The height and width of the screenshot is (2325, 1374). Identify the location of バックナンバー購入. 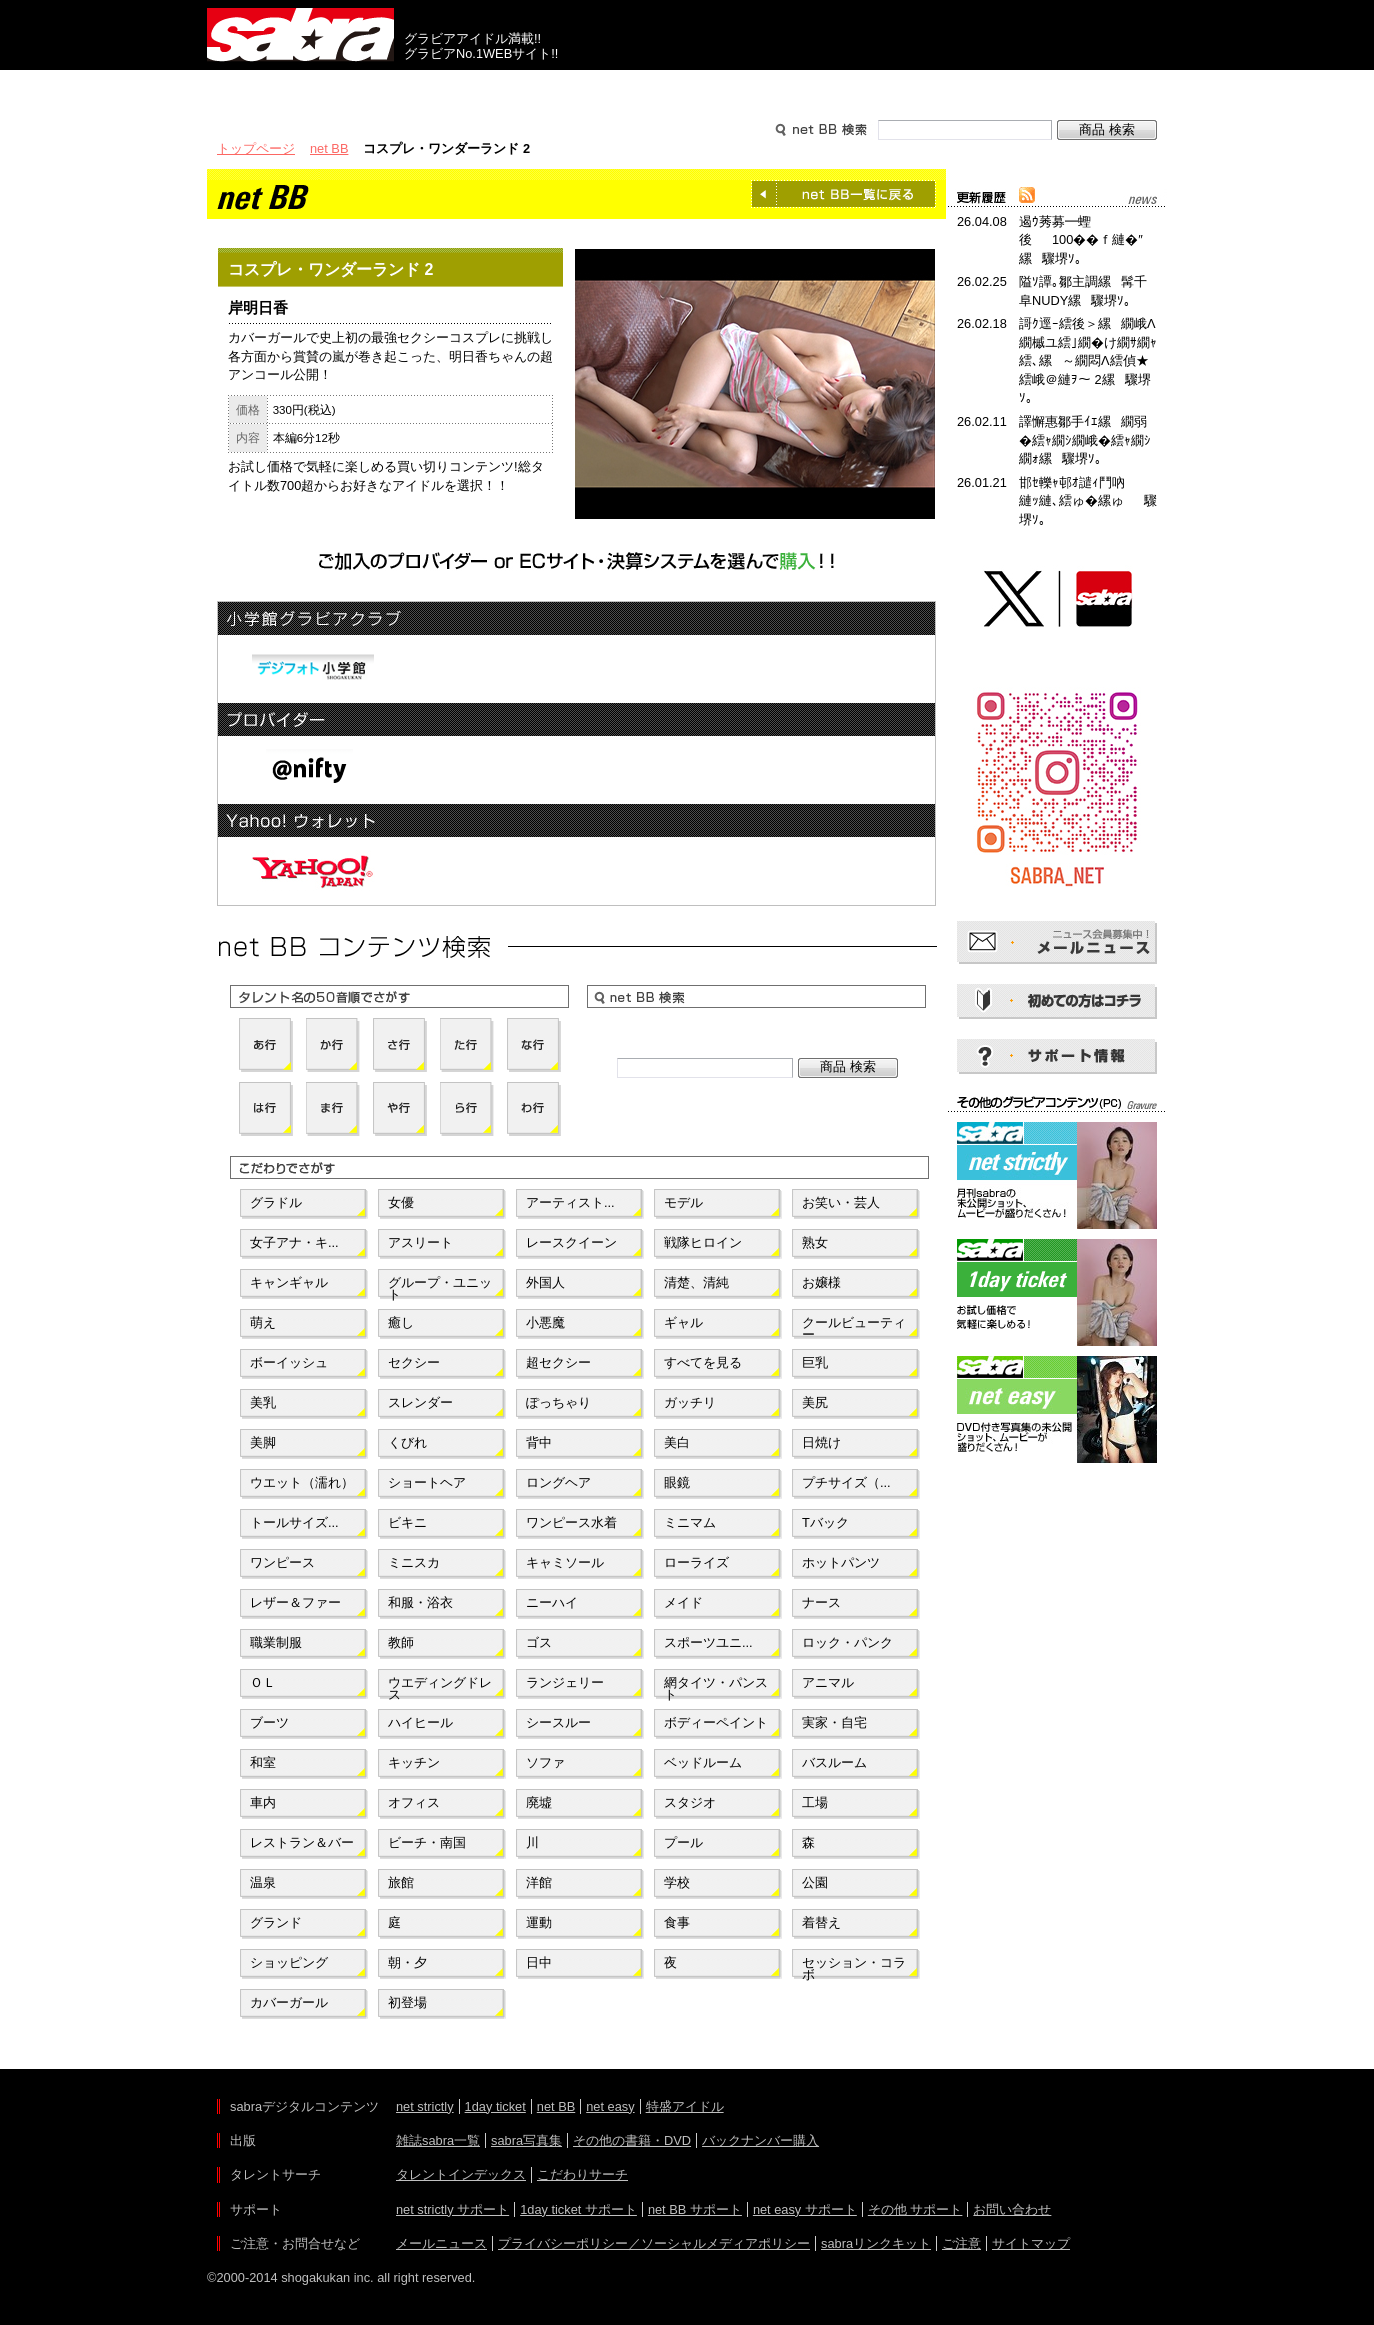
(760, 2140).